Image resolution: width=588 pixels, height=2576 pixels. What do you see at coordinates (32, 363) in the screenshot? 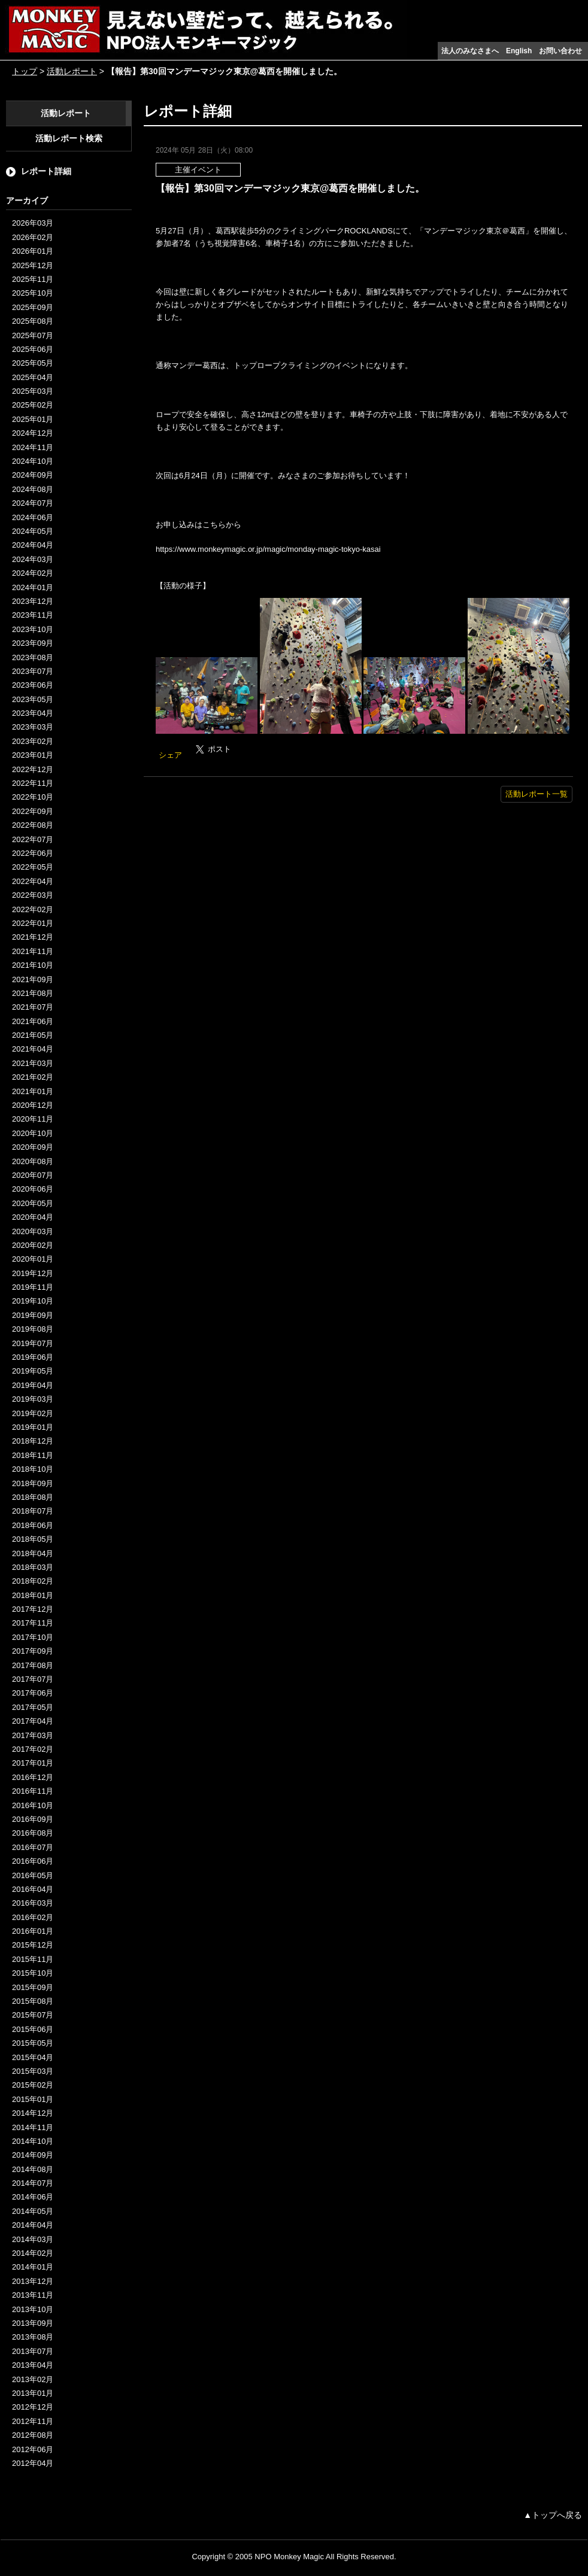
I see `2025年05月` at bounding box center [32, 363].